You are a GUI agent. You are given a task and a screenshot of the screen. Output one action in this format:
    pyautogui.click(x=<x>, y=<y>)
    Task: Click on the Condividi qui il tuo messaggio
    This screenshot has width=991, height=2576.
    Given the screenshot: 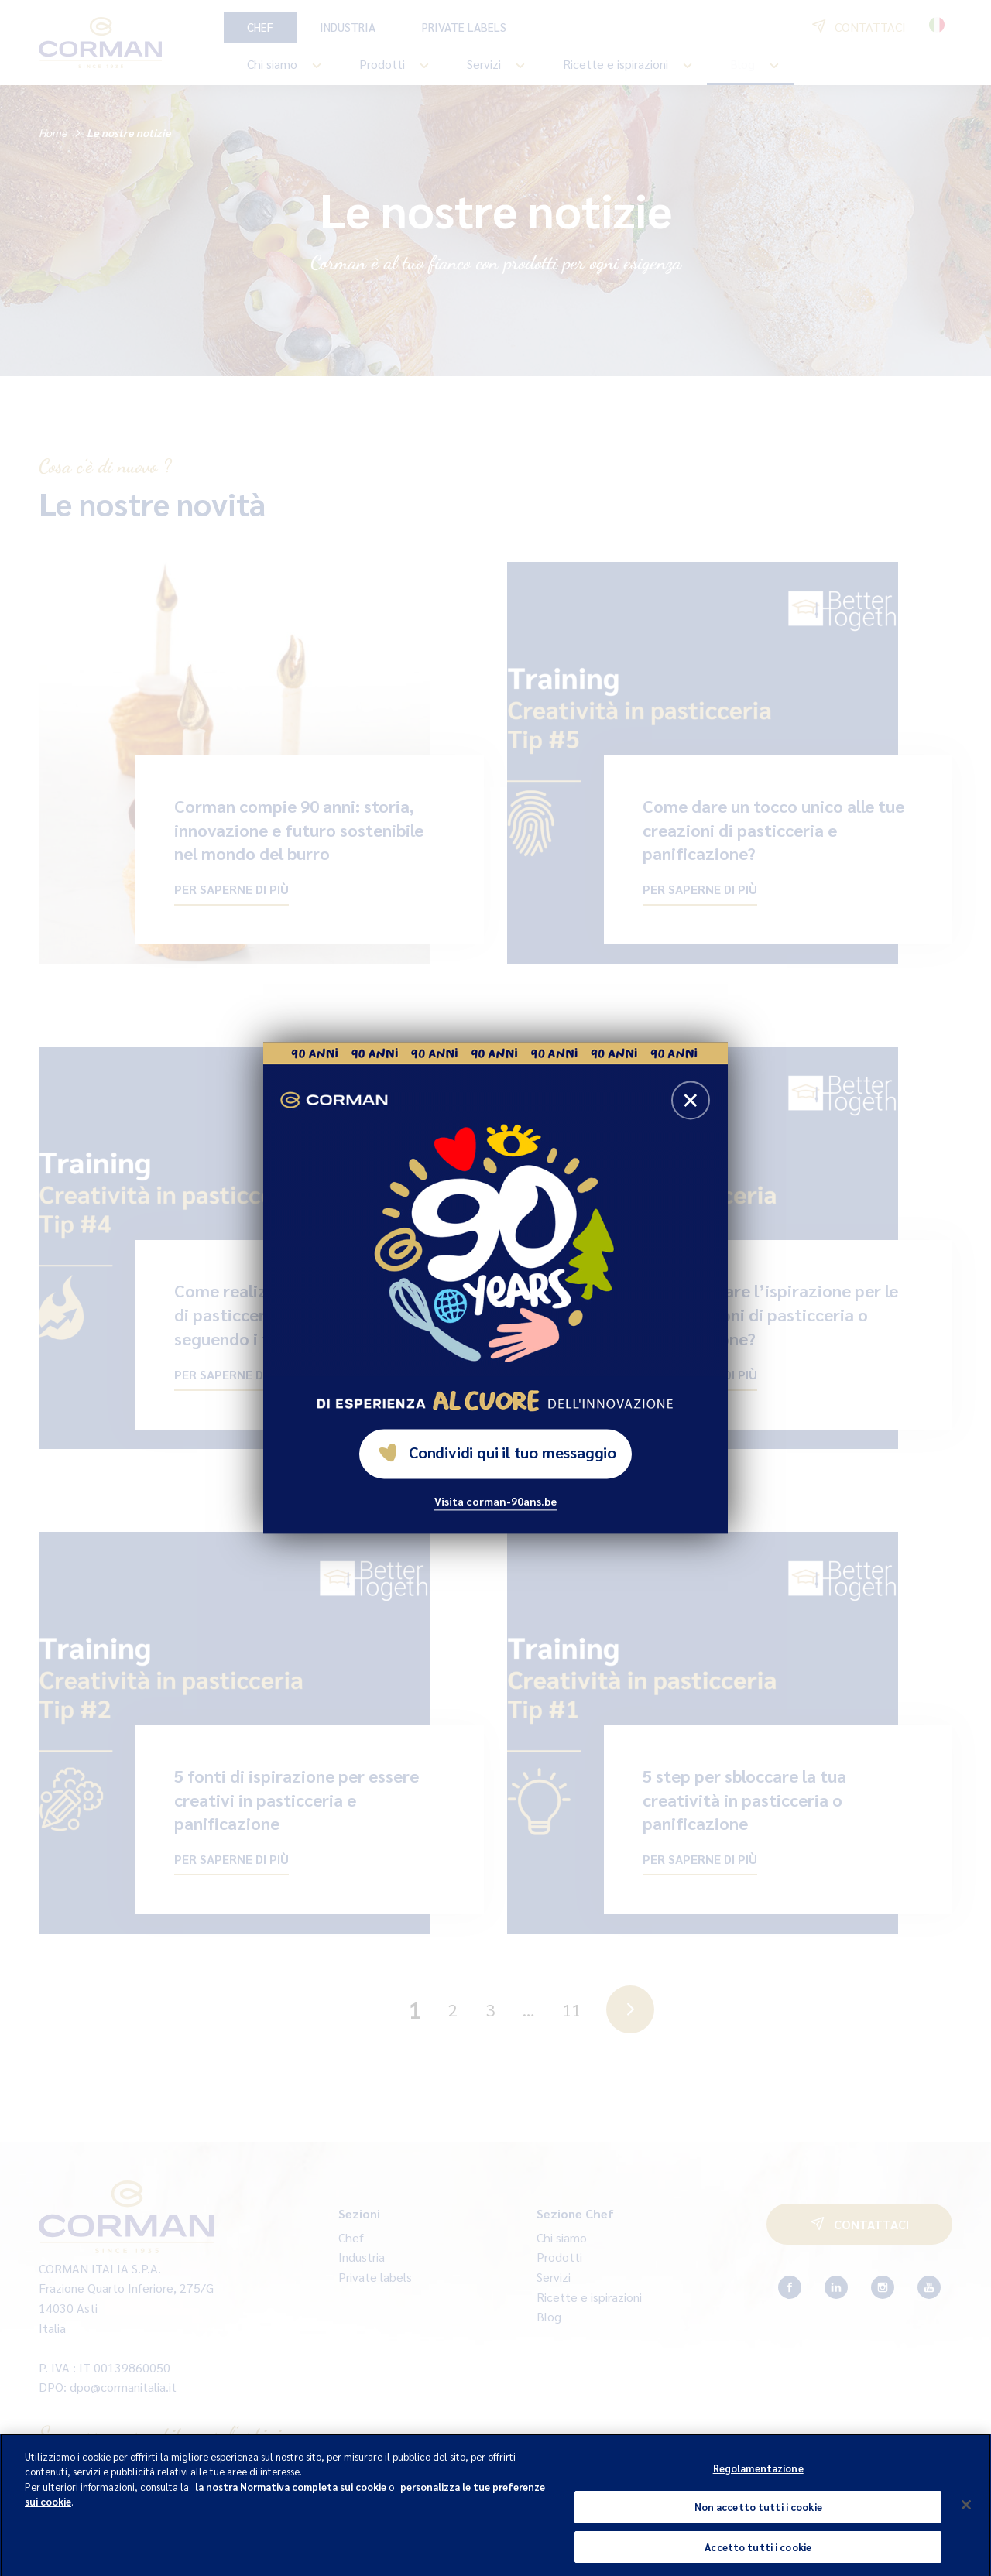 What is the action you would take?
    pyautogui.click(x=497, y=1453)
    